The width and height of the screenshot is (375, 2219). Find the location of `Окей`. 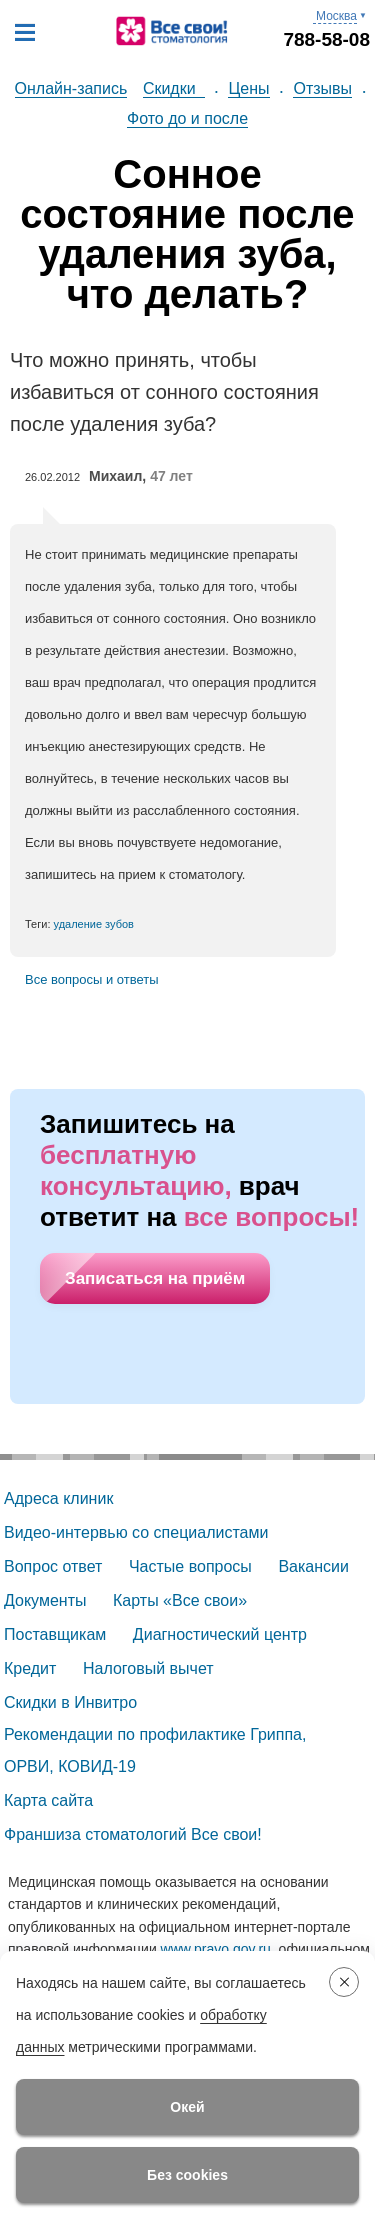

Окей is located at coordinates (187, 2107).